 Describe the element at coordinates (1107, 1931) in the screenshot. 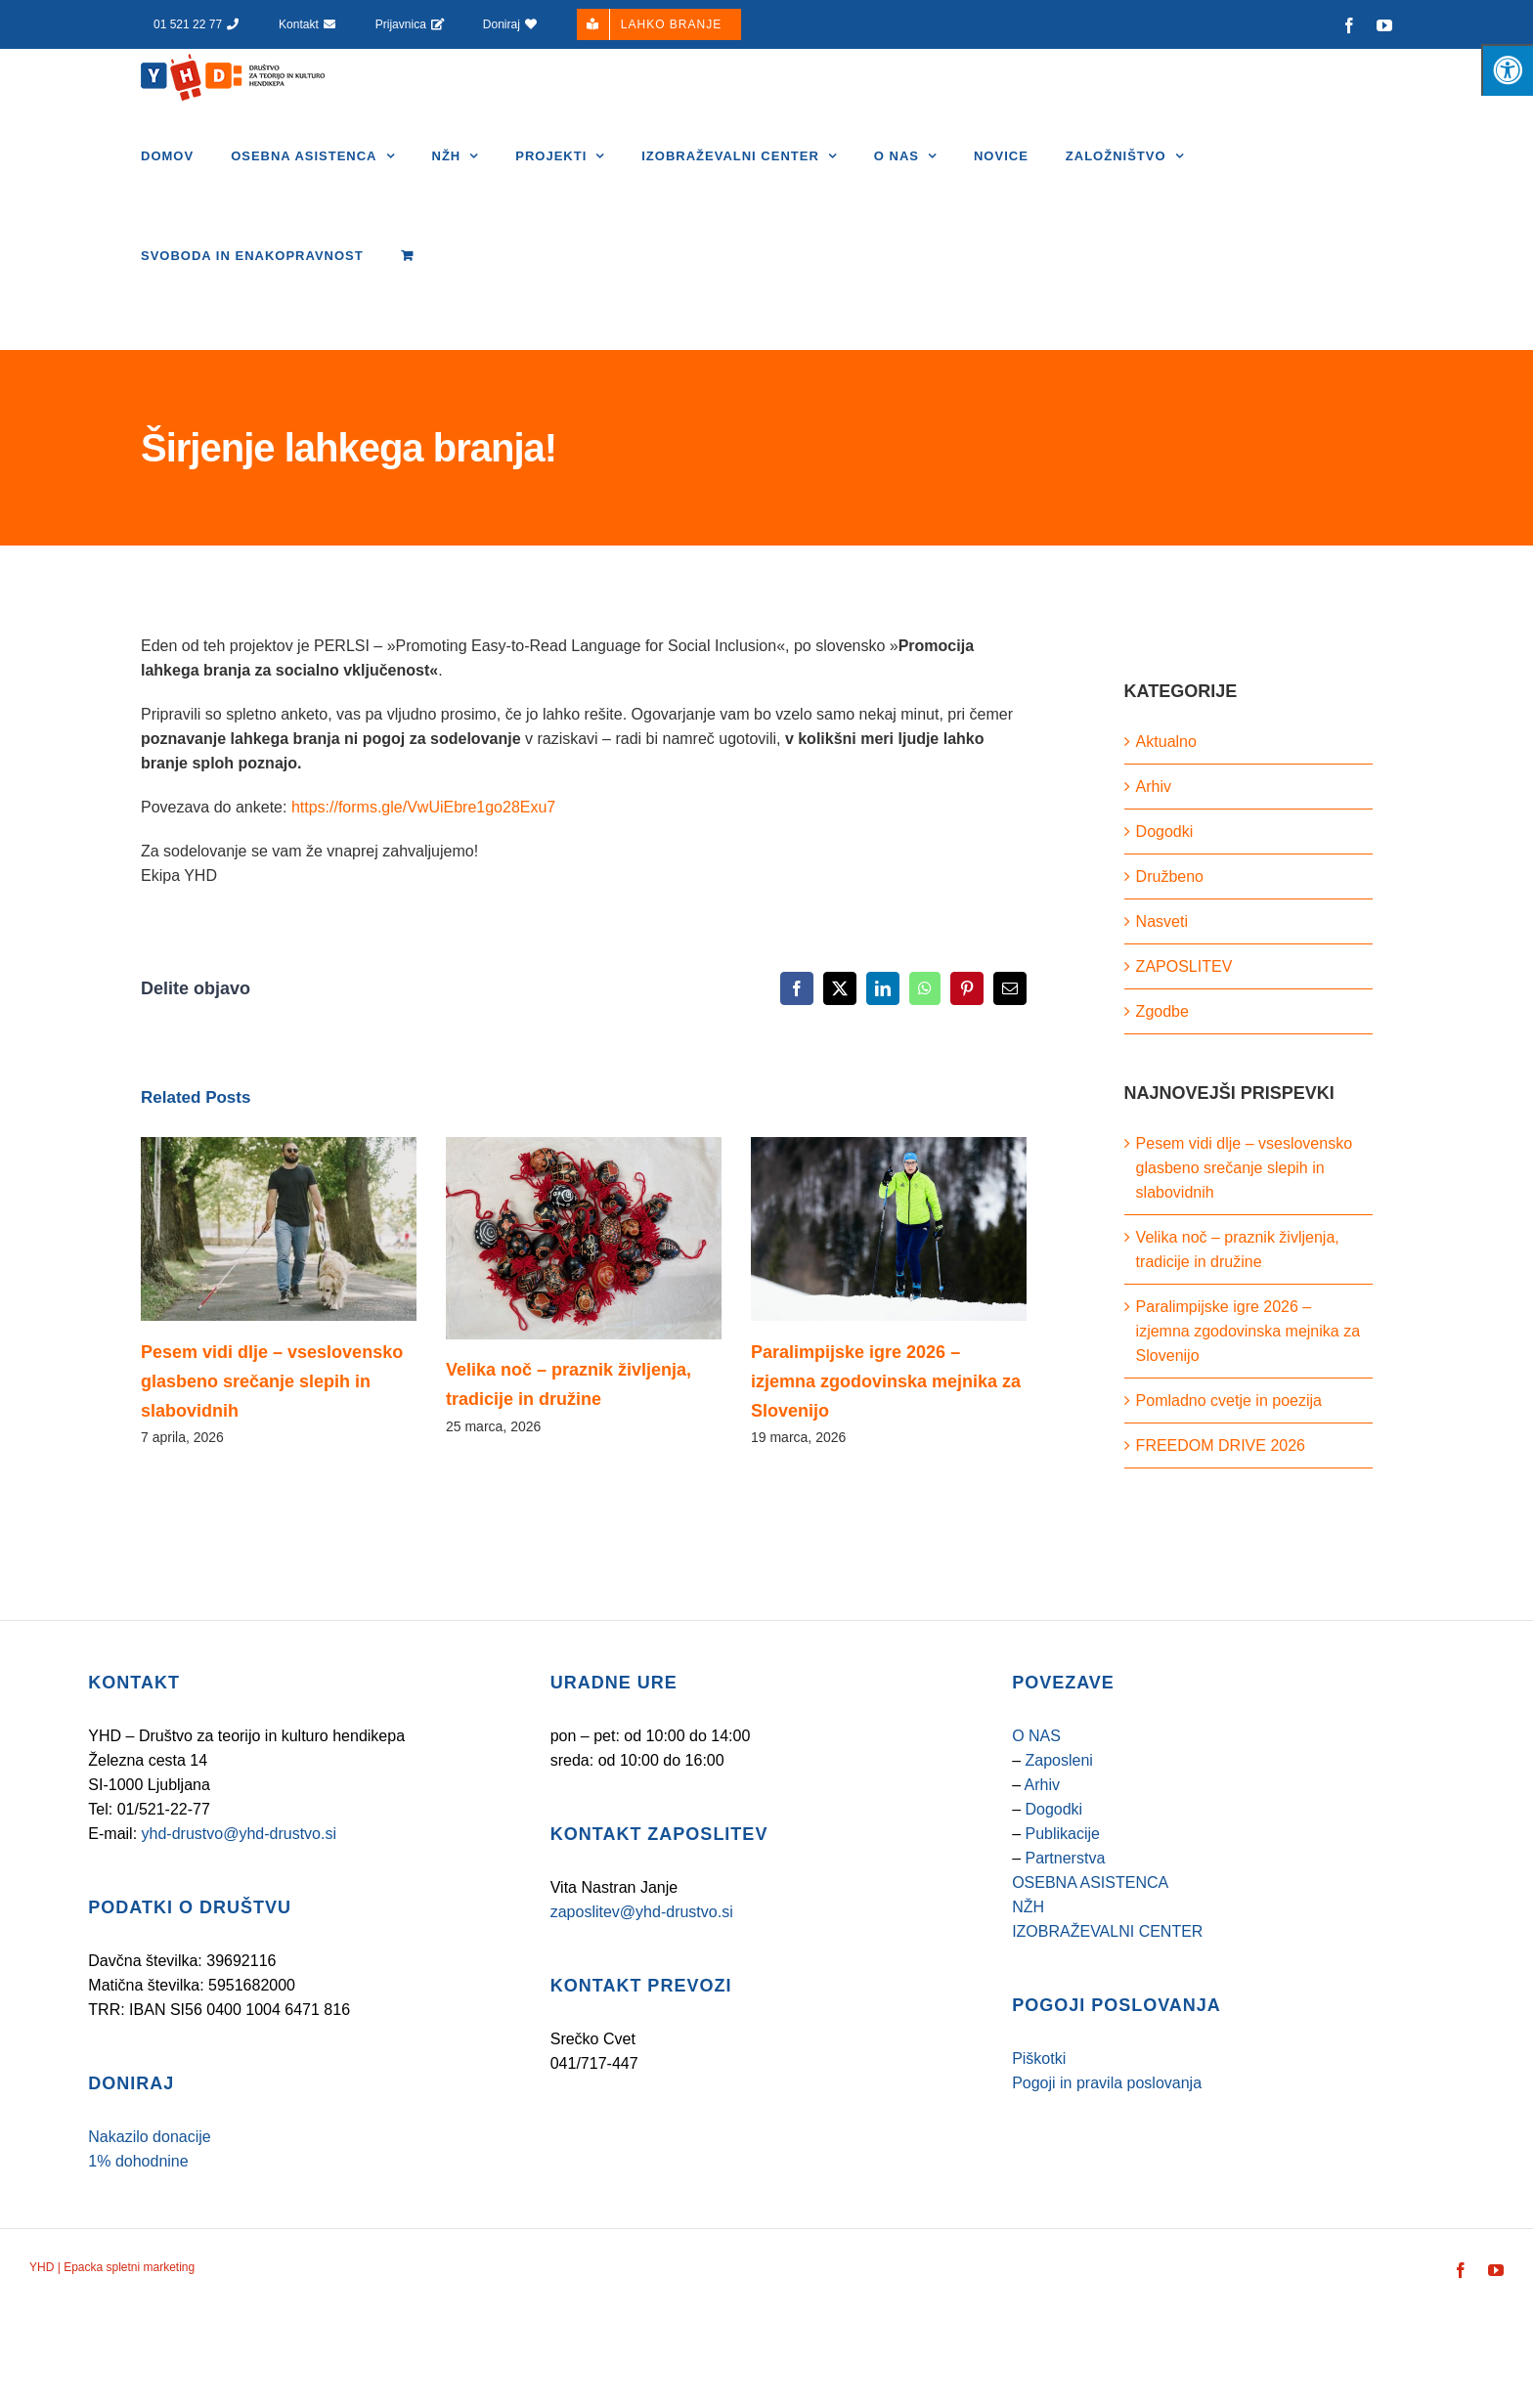

I see `IZOBRAŽEVALNI CENTER` at that location.